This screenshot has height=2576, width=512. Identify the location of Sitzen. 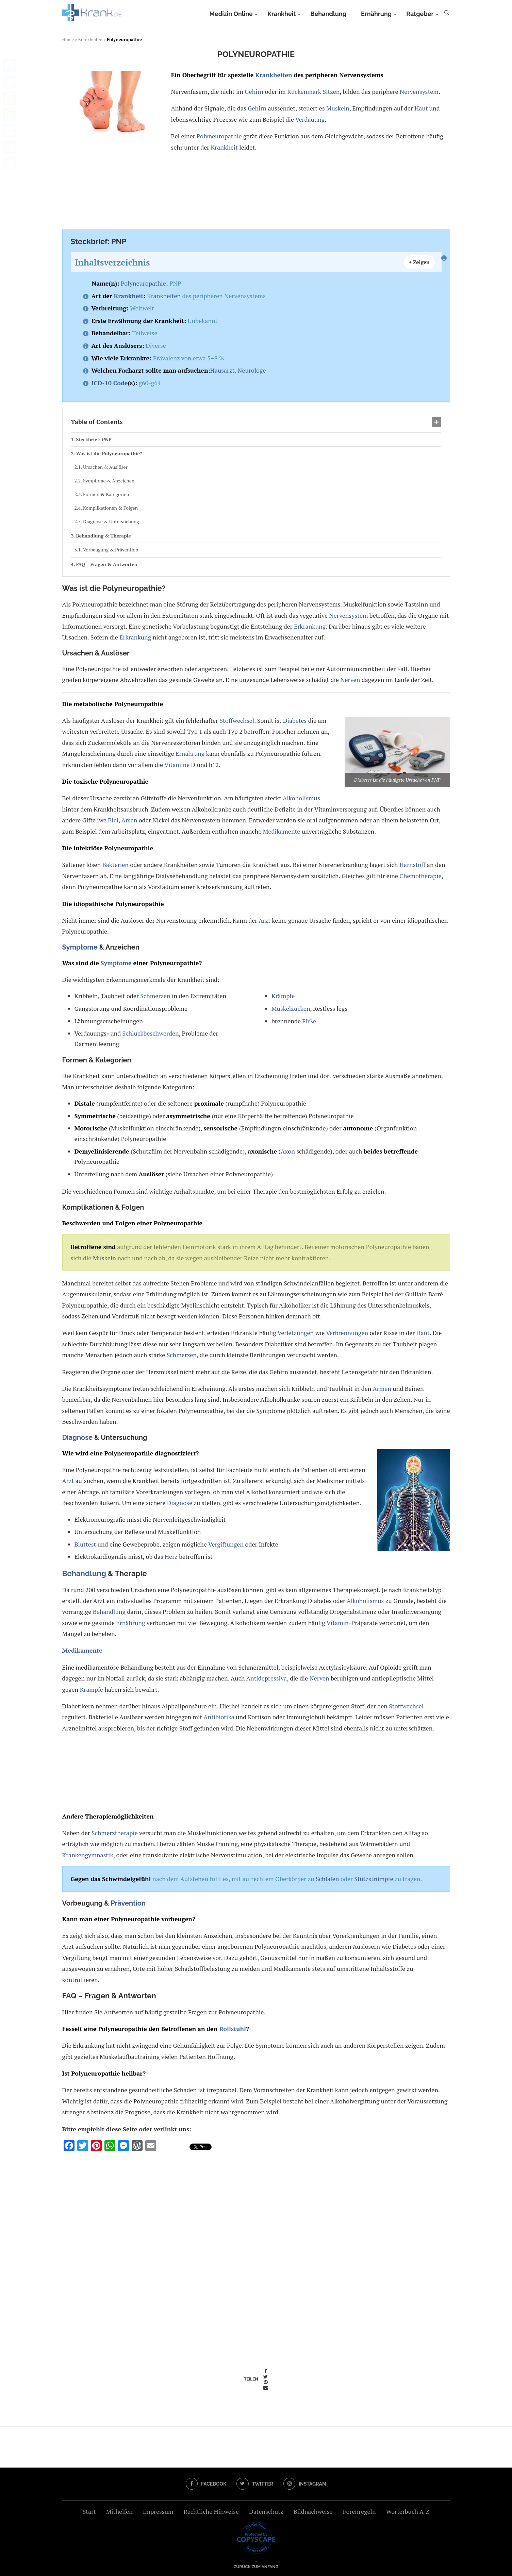
(331, 91).